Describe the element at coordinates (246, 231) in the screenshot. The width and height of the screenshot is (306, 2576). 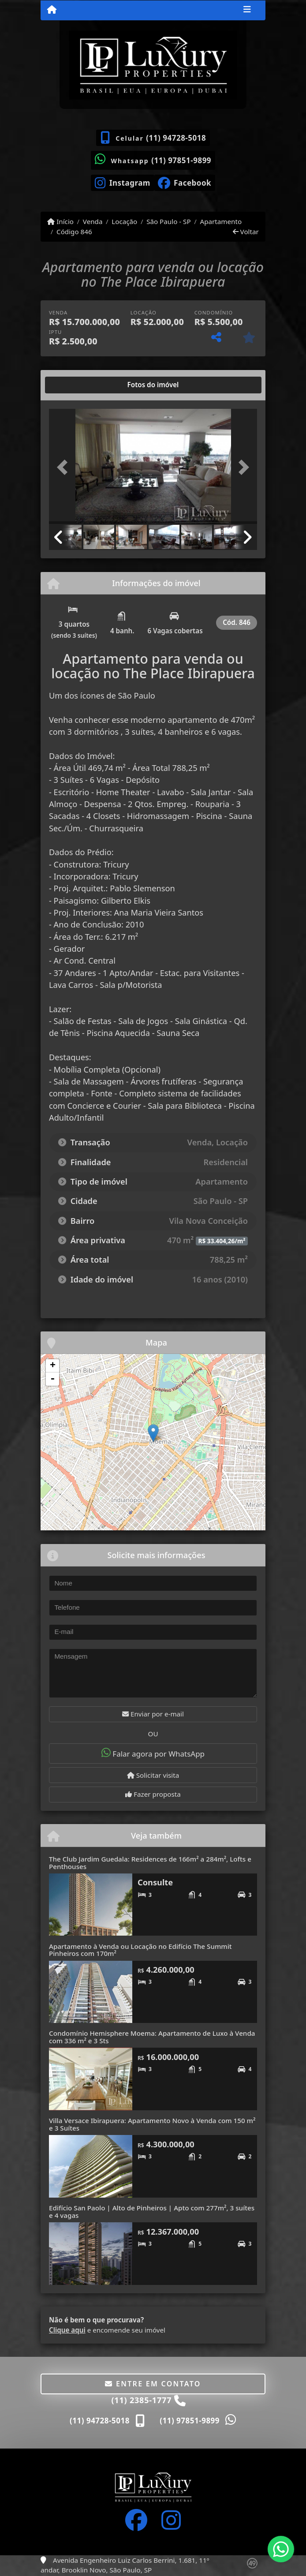
I see `Voltar` at that location.